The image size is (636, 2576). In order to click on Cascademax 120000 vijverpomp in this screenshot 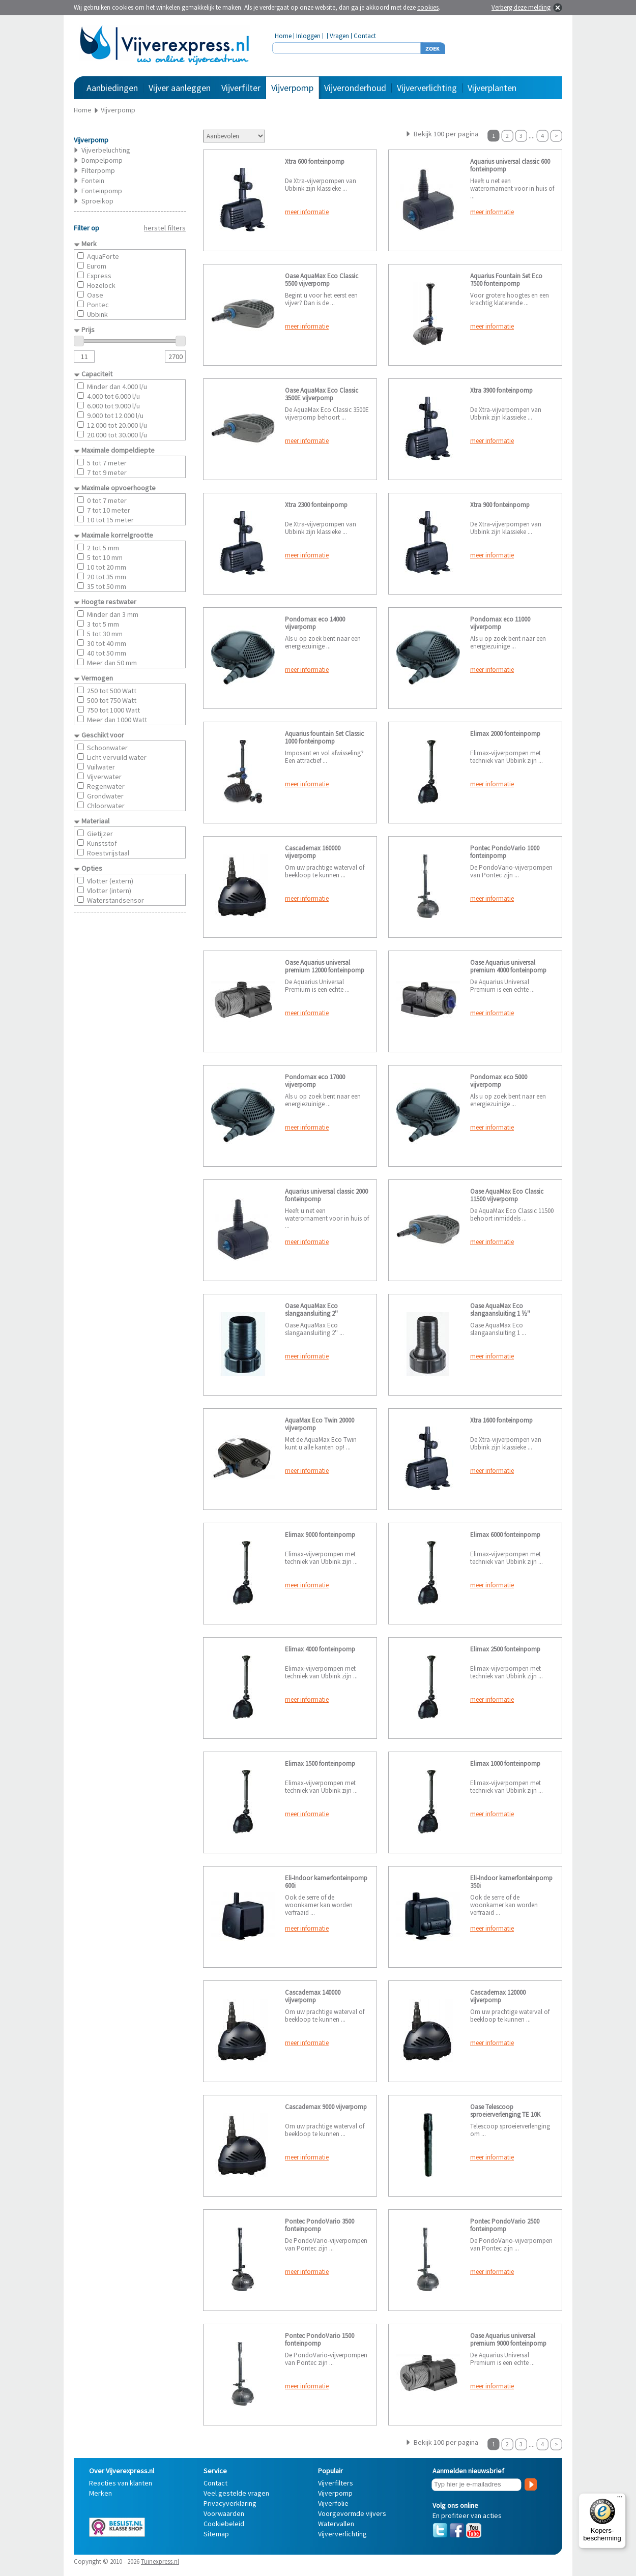, I will do `click(498, 1996)`.